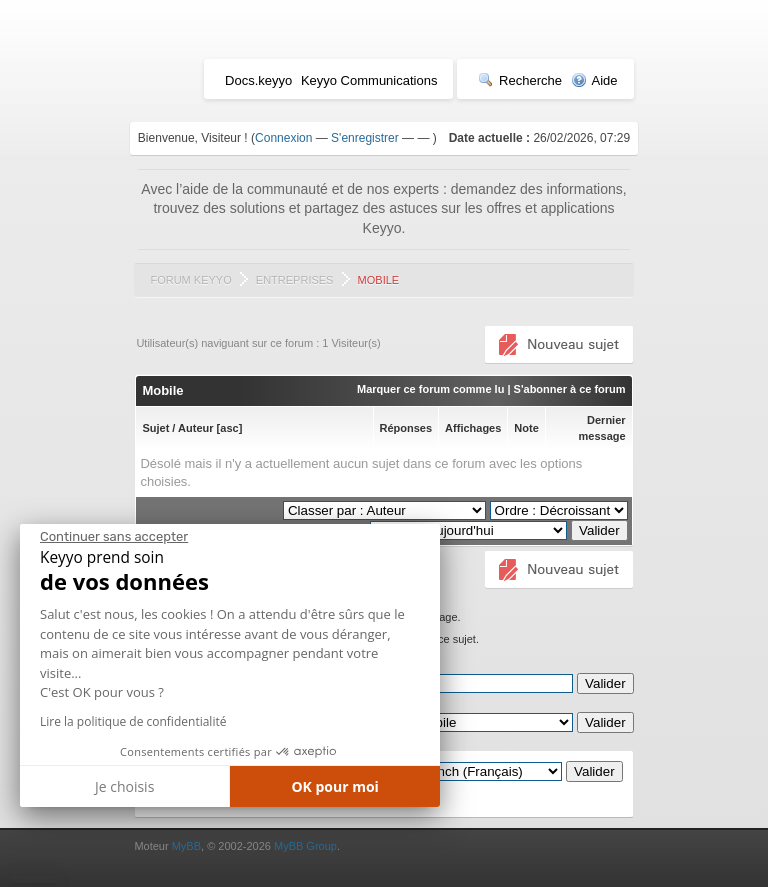  I want to click on Marquer ce forum comme lu, so click(430, 389).